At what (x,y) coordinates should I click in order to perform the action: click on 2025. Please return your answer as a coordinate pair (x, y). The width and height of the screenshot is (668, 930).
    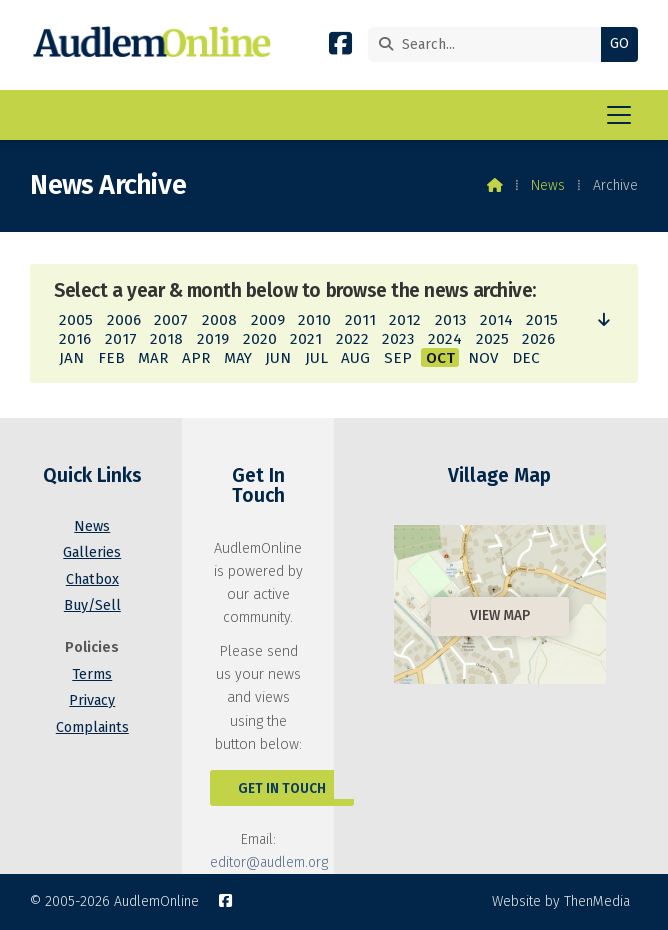
    Looking at the image, I should click on (492, 339).